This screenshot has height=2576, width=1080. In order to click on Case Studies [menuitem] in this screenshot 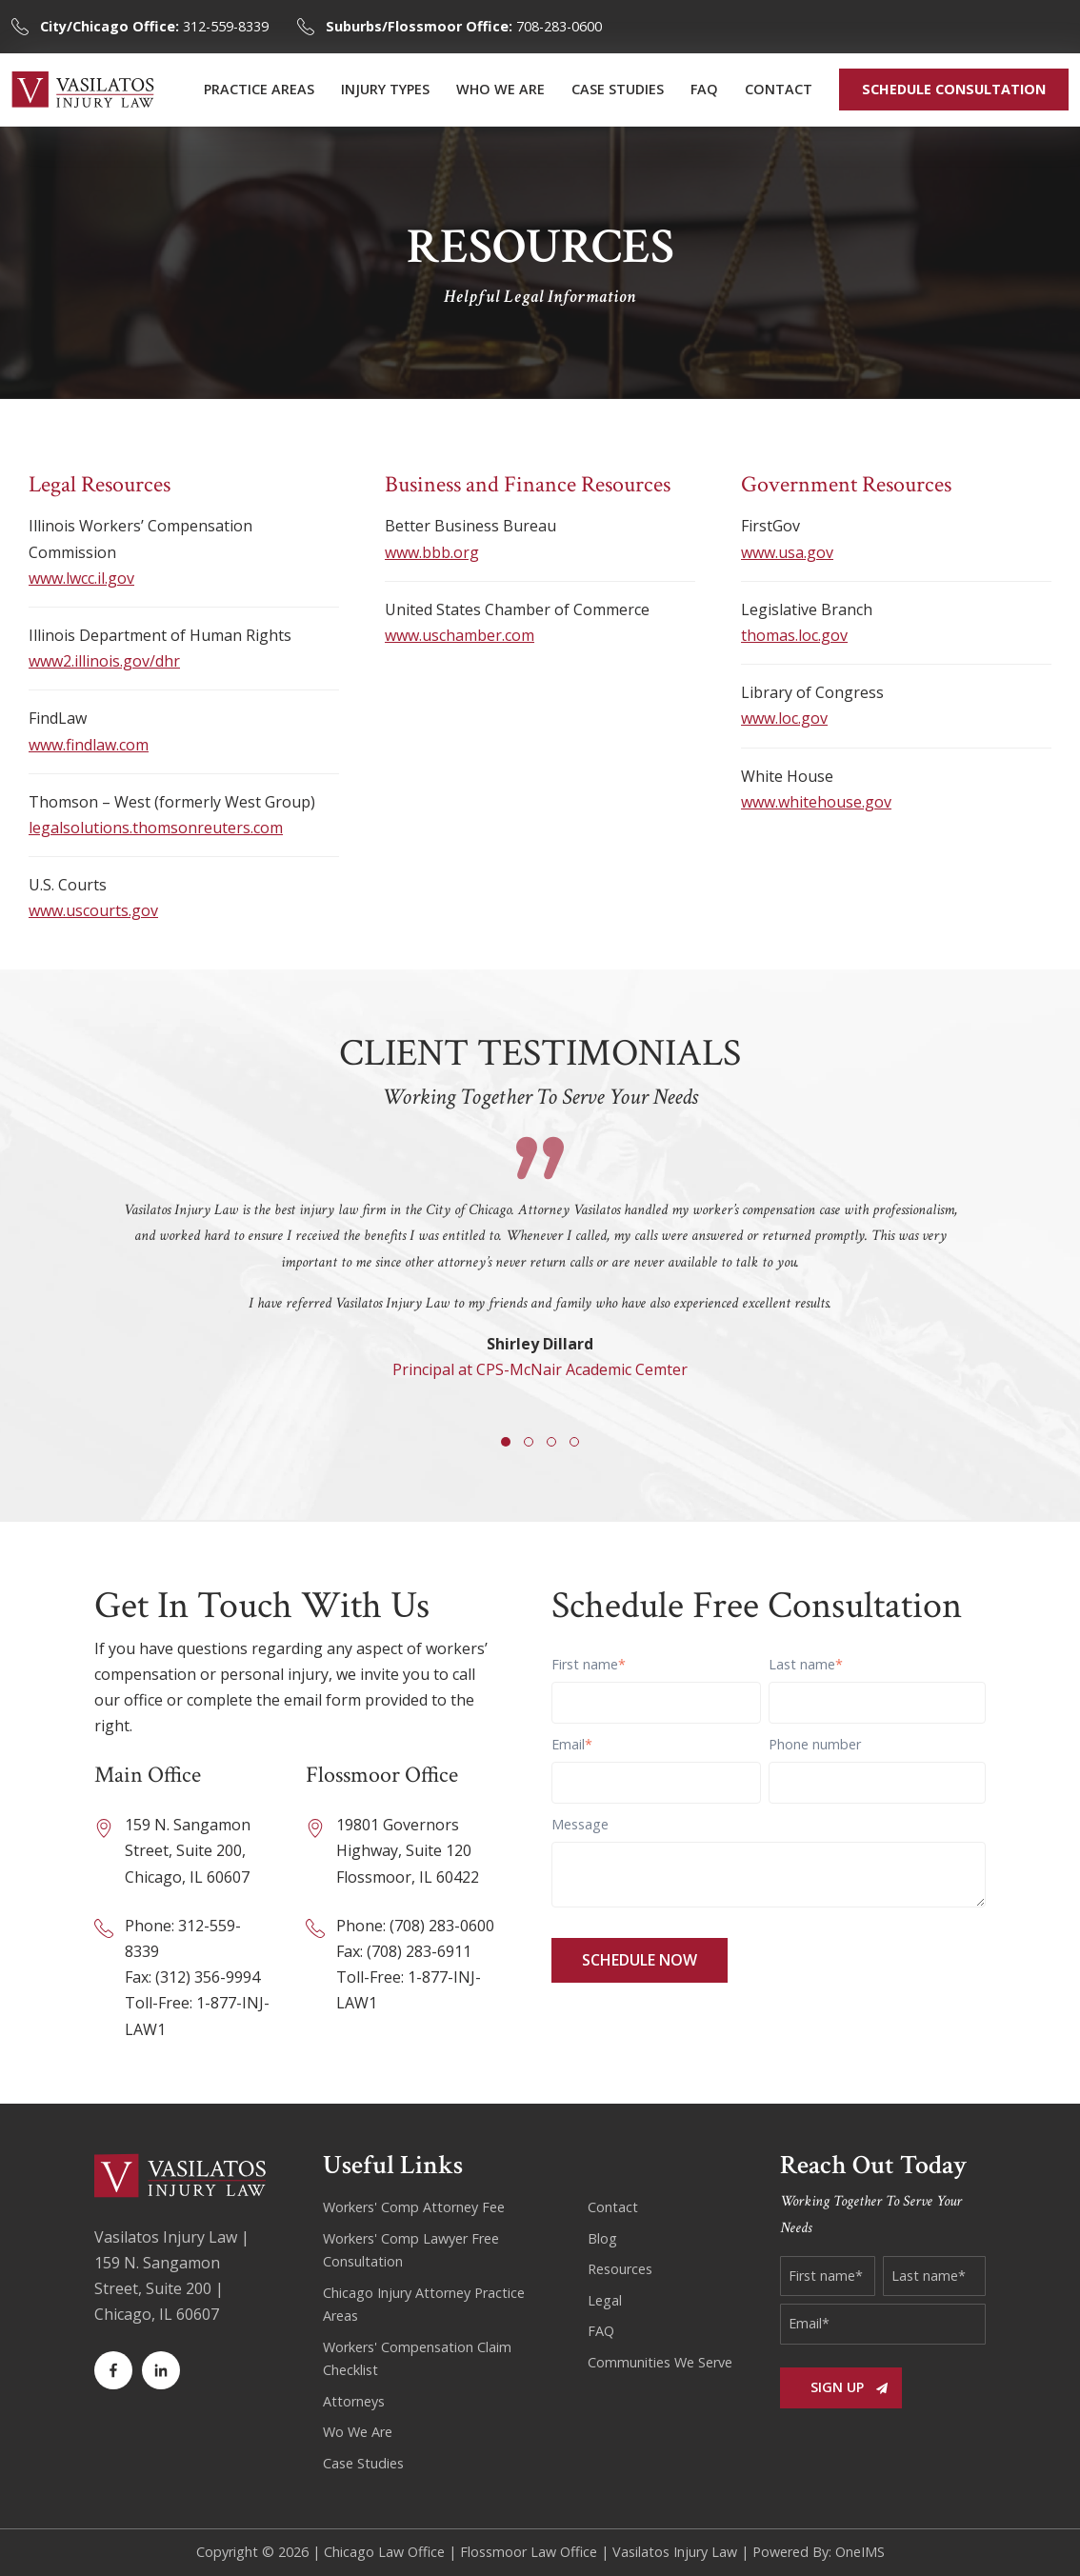, I will do `click(363, 2463)`.